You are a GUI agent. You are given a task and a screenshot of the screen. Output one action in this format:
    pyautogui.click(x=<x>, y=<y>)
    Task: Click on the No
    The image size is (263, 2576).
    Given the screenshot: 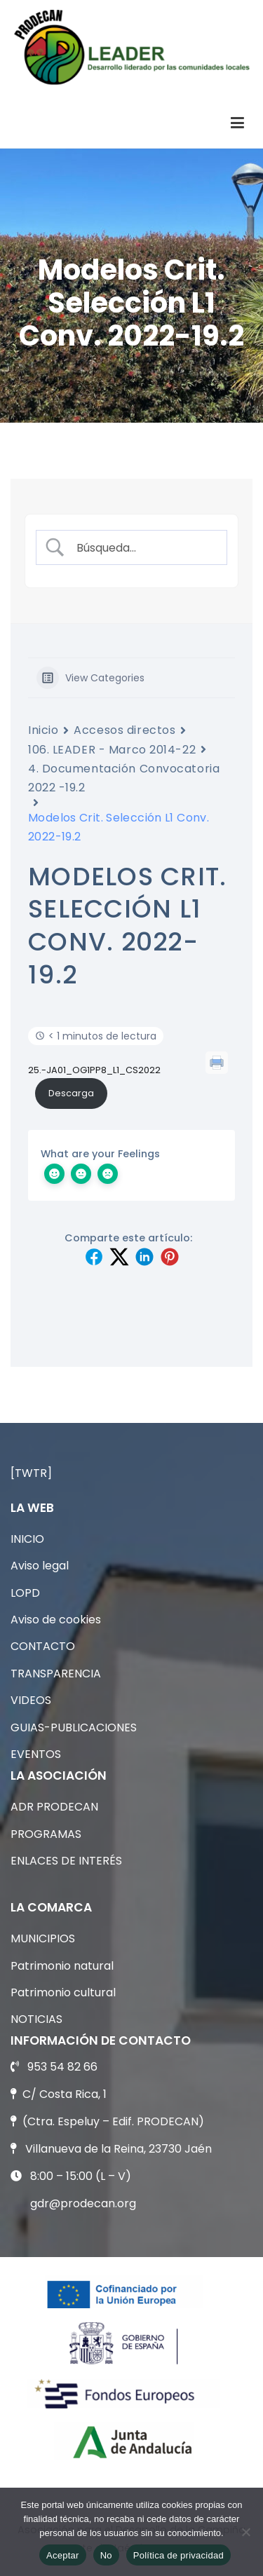 What is the action you would take?
    pyautogui.click(x=106, y=2555)
    